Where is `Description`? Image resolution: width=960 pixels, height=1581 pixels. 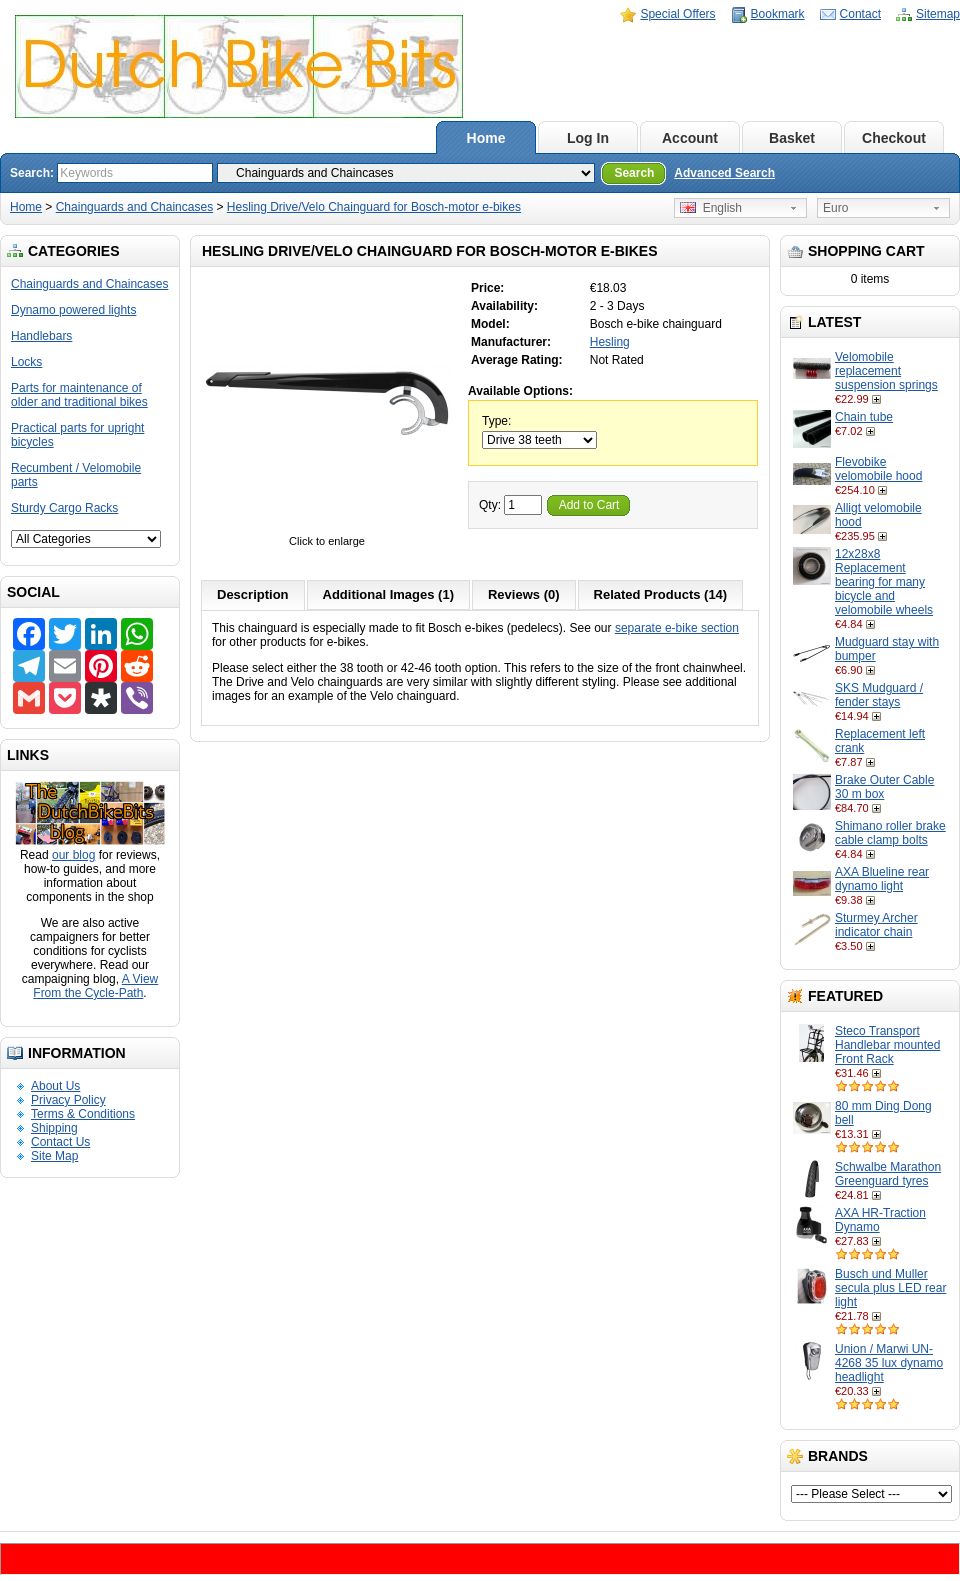
Description is located at coordinates (253, 594).